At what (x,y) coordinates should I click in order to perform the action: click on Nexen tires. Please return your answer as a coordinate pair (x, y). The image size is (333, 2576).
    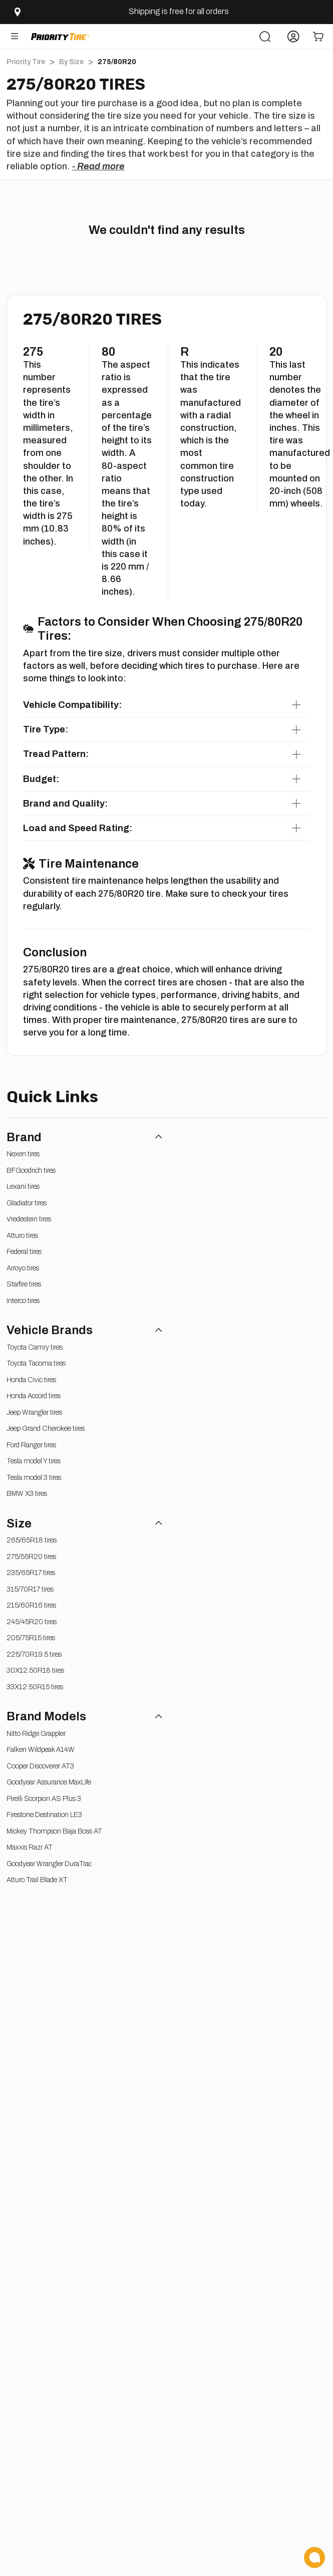
    Looking at the image, I should click on (23, 1154).